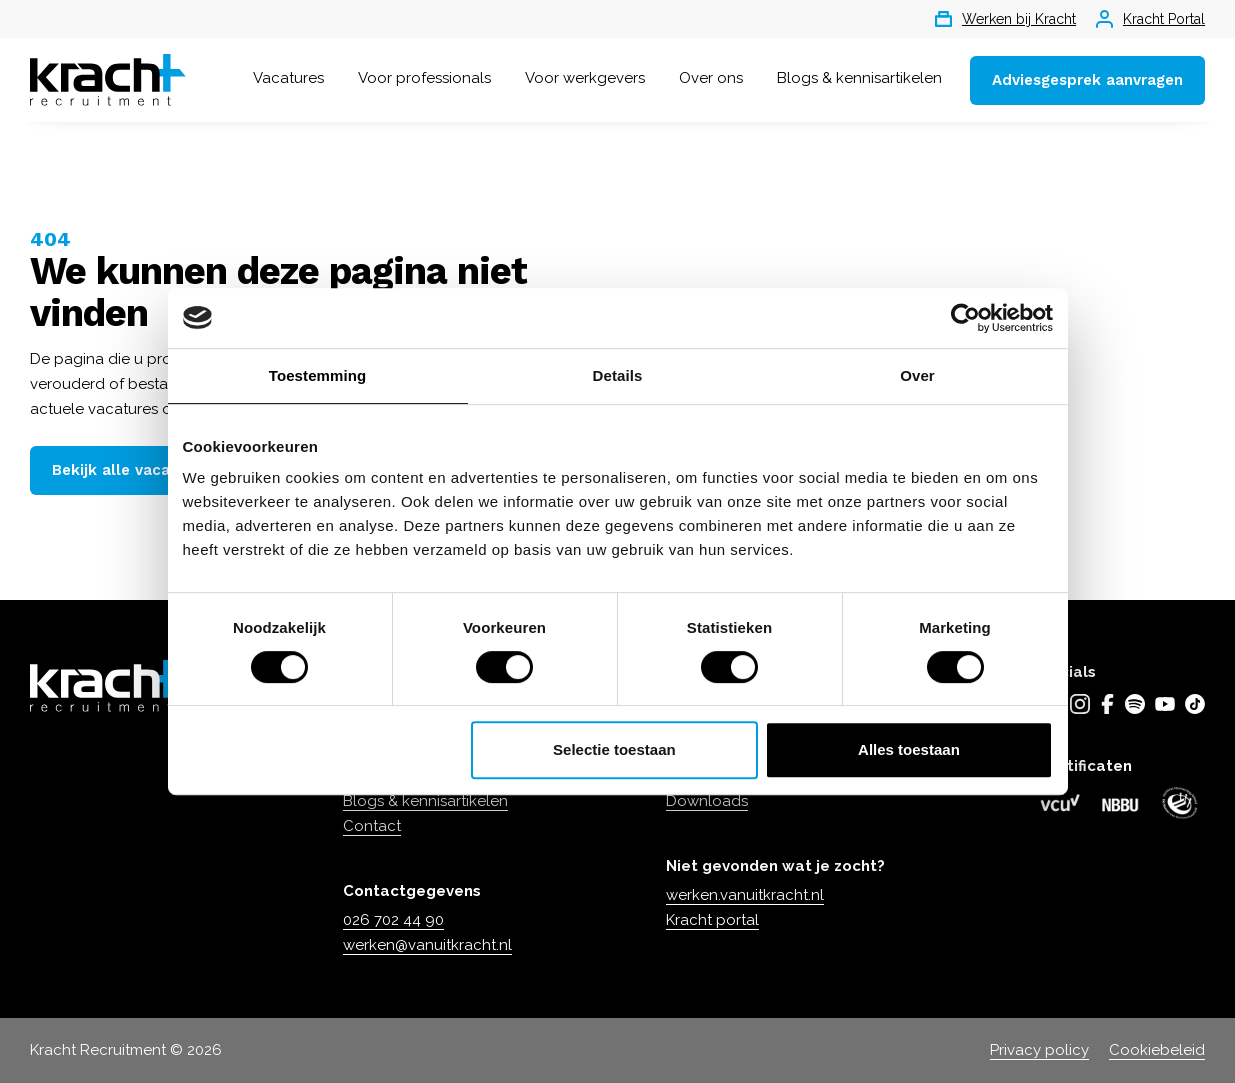  What do you see at coordinates (909, 749) in the screenshot?
I see `Alles toestaan` at bounding box center [909, 749].